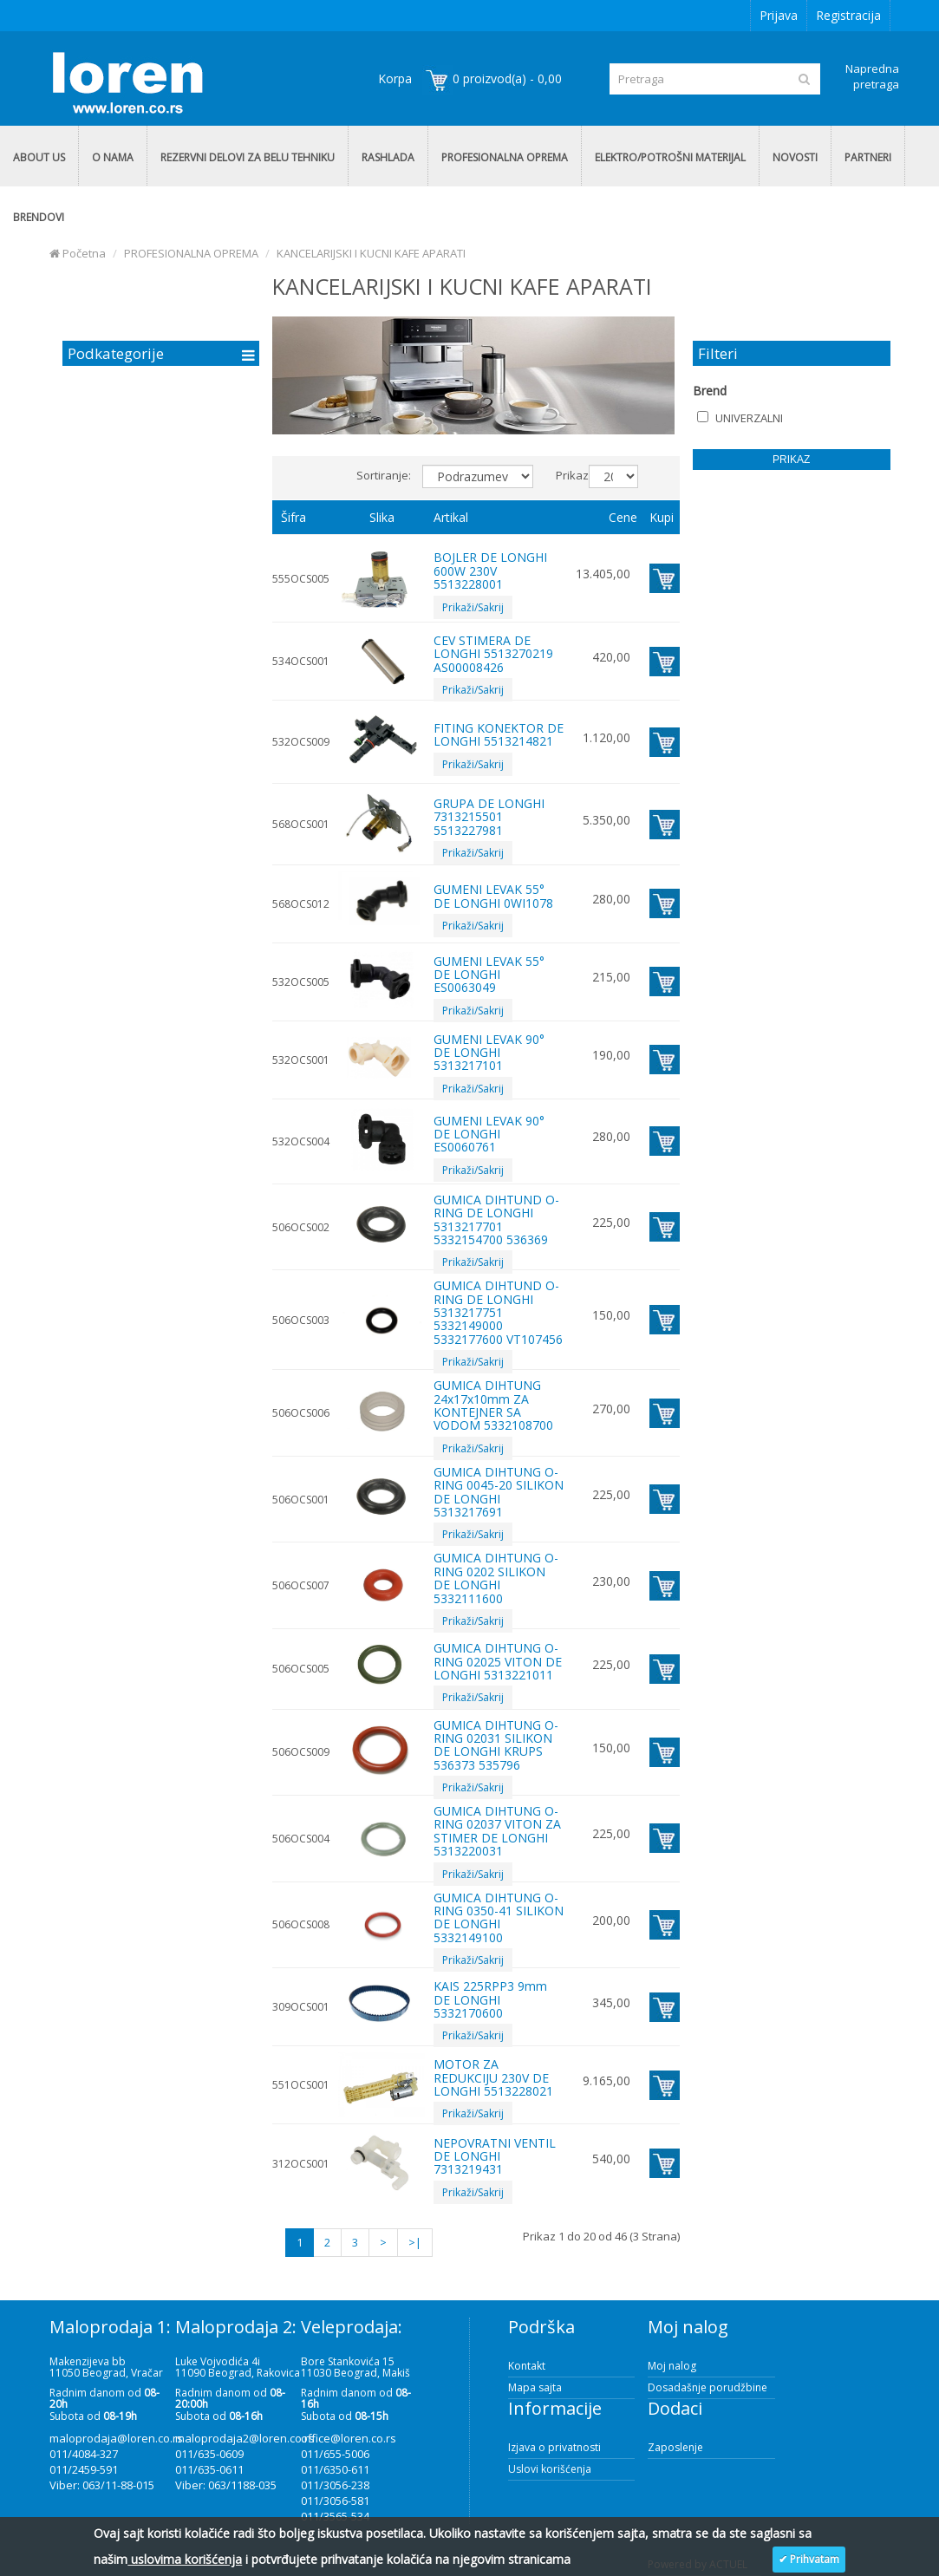 This screenshot has height=2576, width=939. What do you see at coordinates (335, 2454) in the screenshot?
I see `011/655-5006` at bounding box center [335, 2454].